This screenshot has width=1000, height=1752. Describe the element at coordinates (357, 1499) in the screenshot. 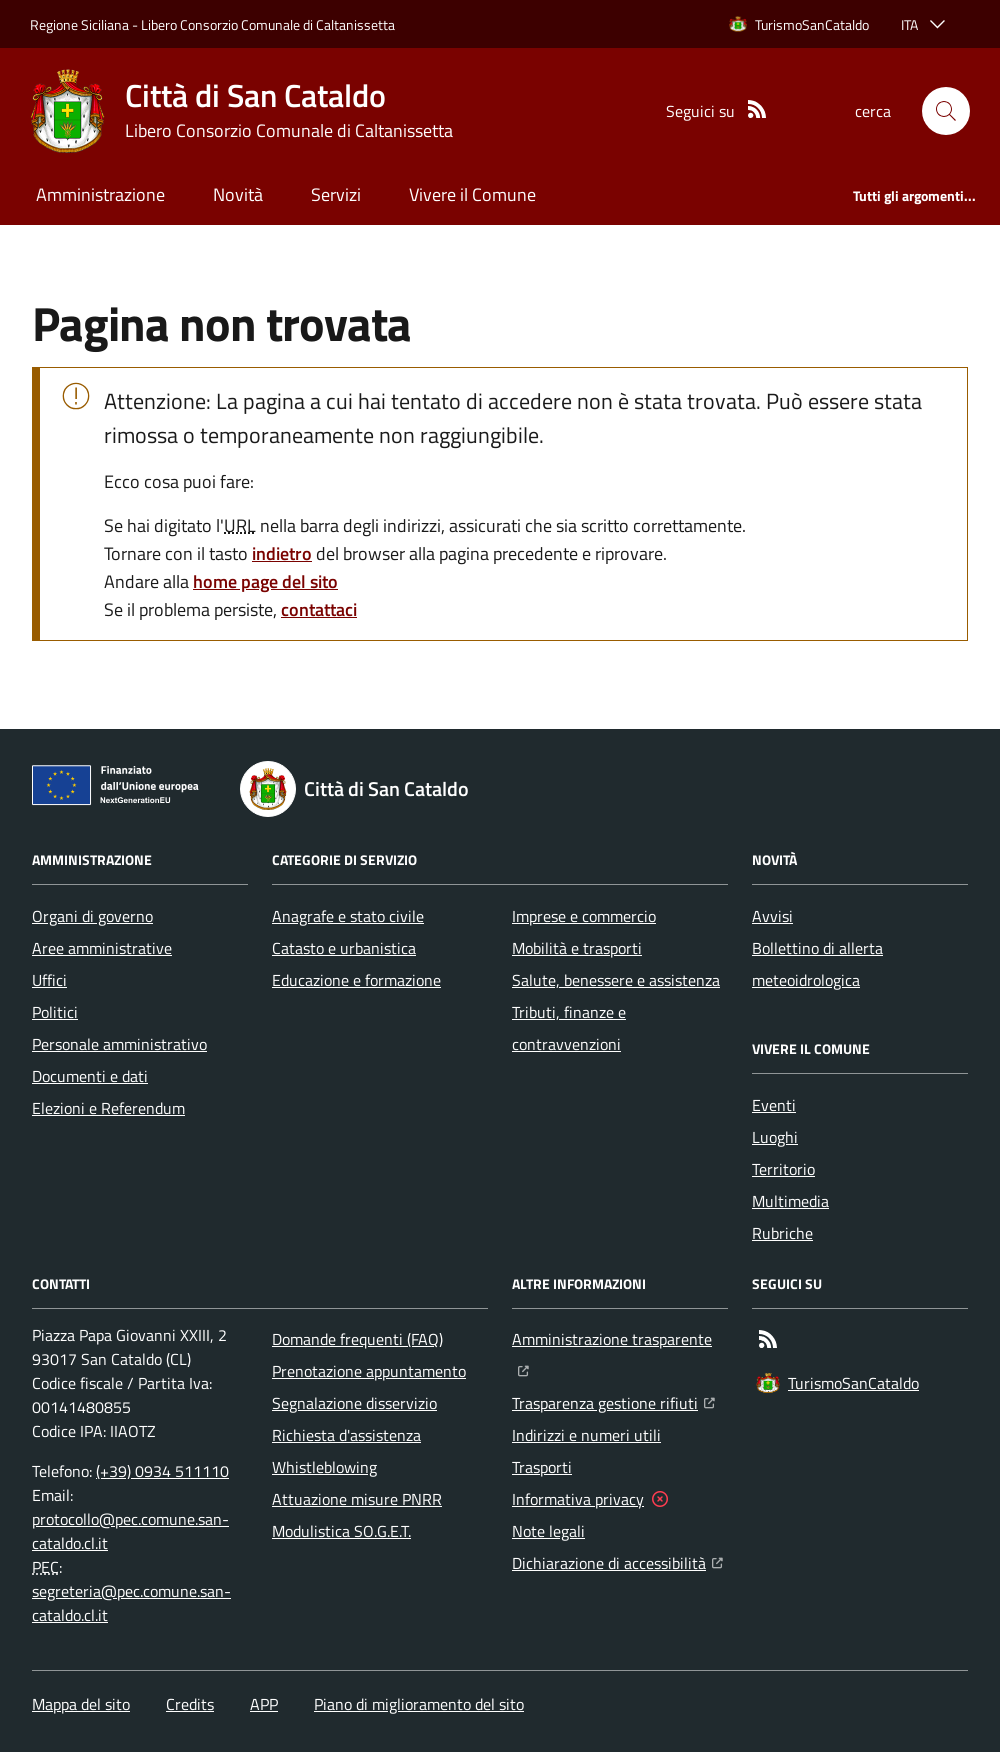

I see `Attuazione misure PNRR` at that location.